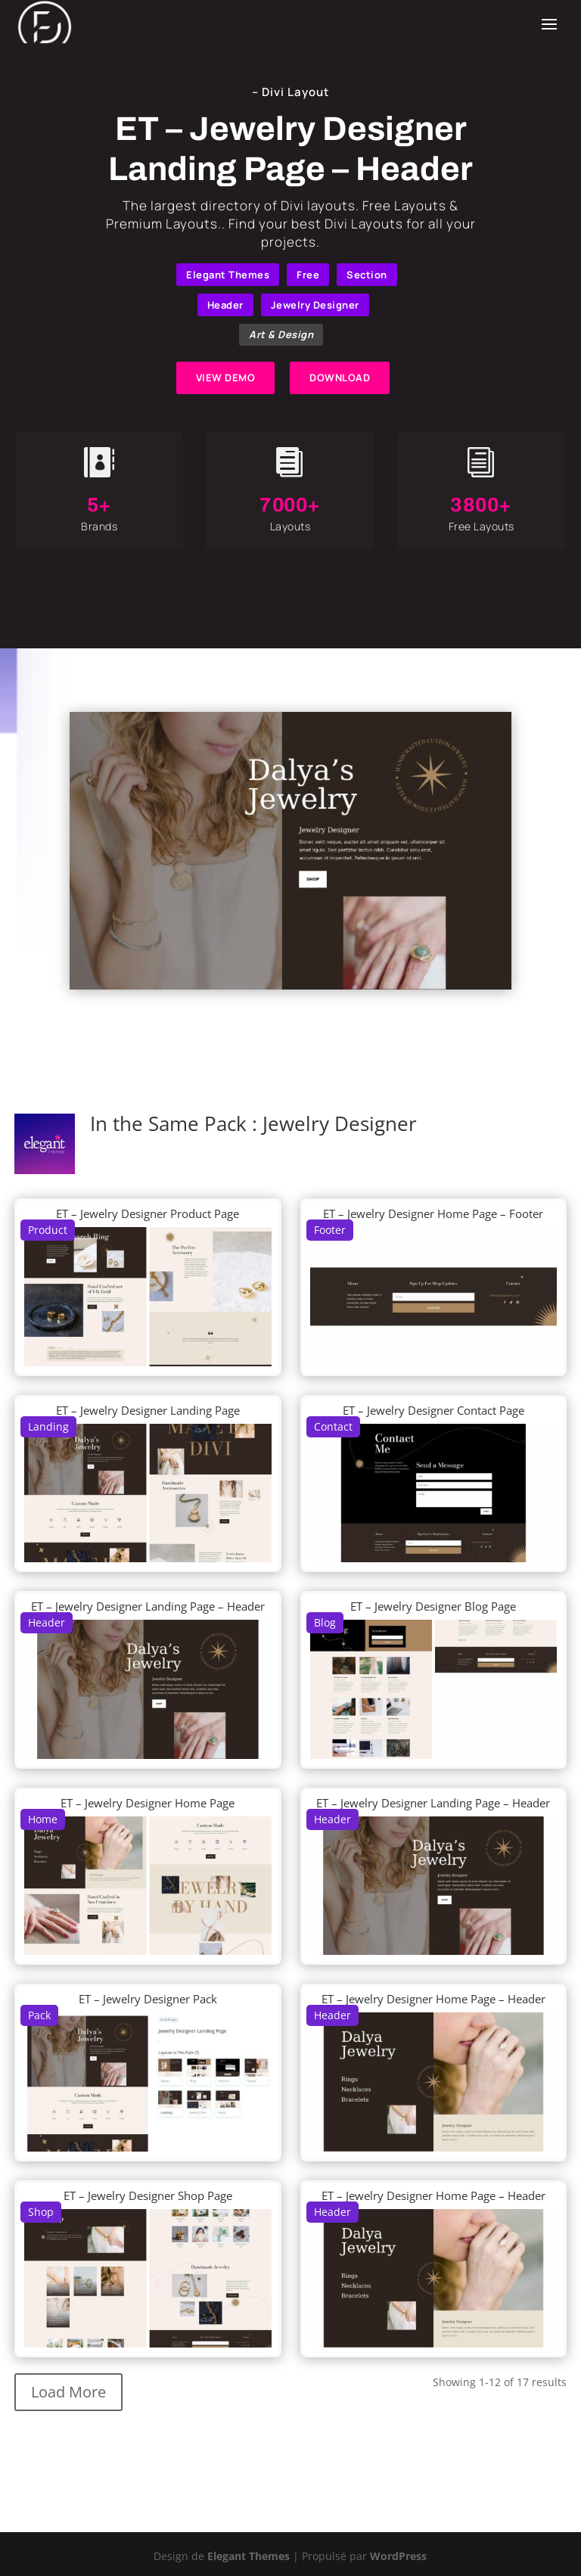 The height and width of the screenshot is (2576, 581). I want to click on ET – Jewelry Designer Blog Page, so click(433, 1606).